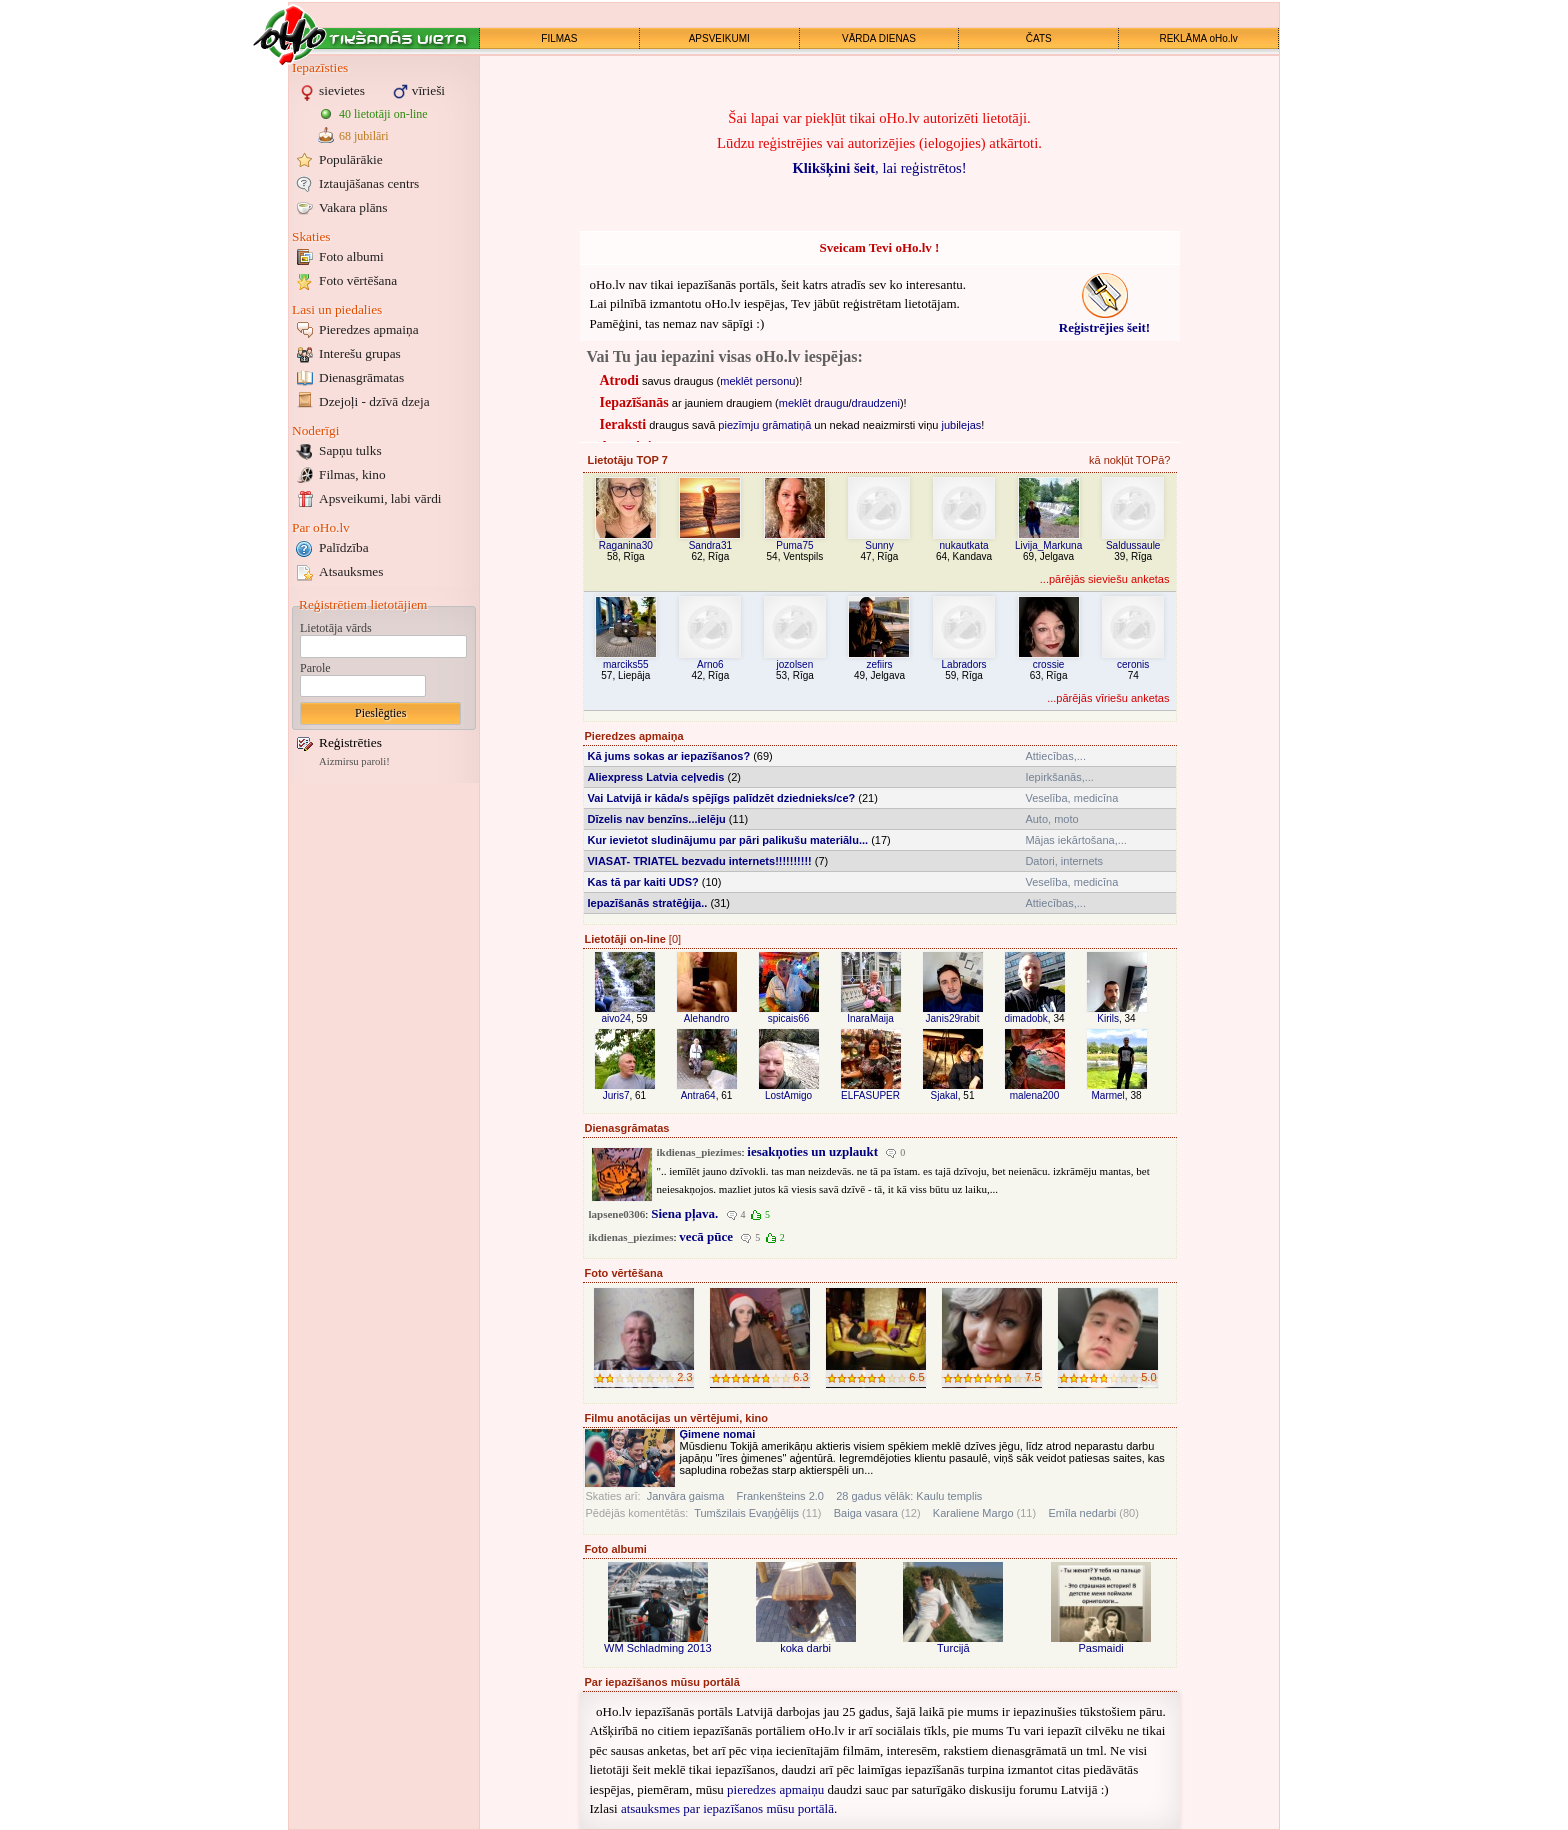 This screenshot has height=1830, width=1568. What do you see at coordinates (780, 1496) in the screenshot?
I see `Frankenšteins 2.0` at bounding box center [780, 1496].